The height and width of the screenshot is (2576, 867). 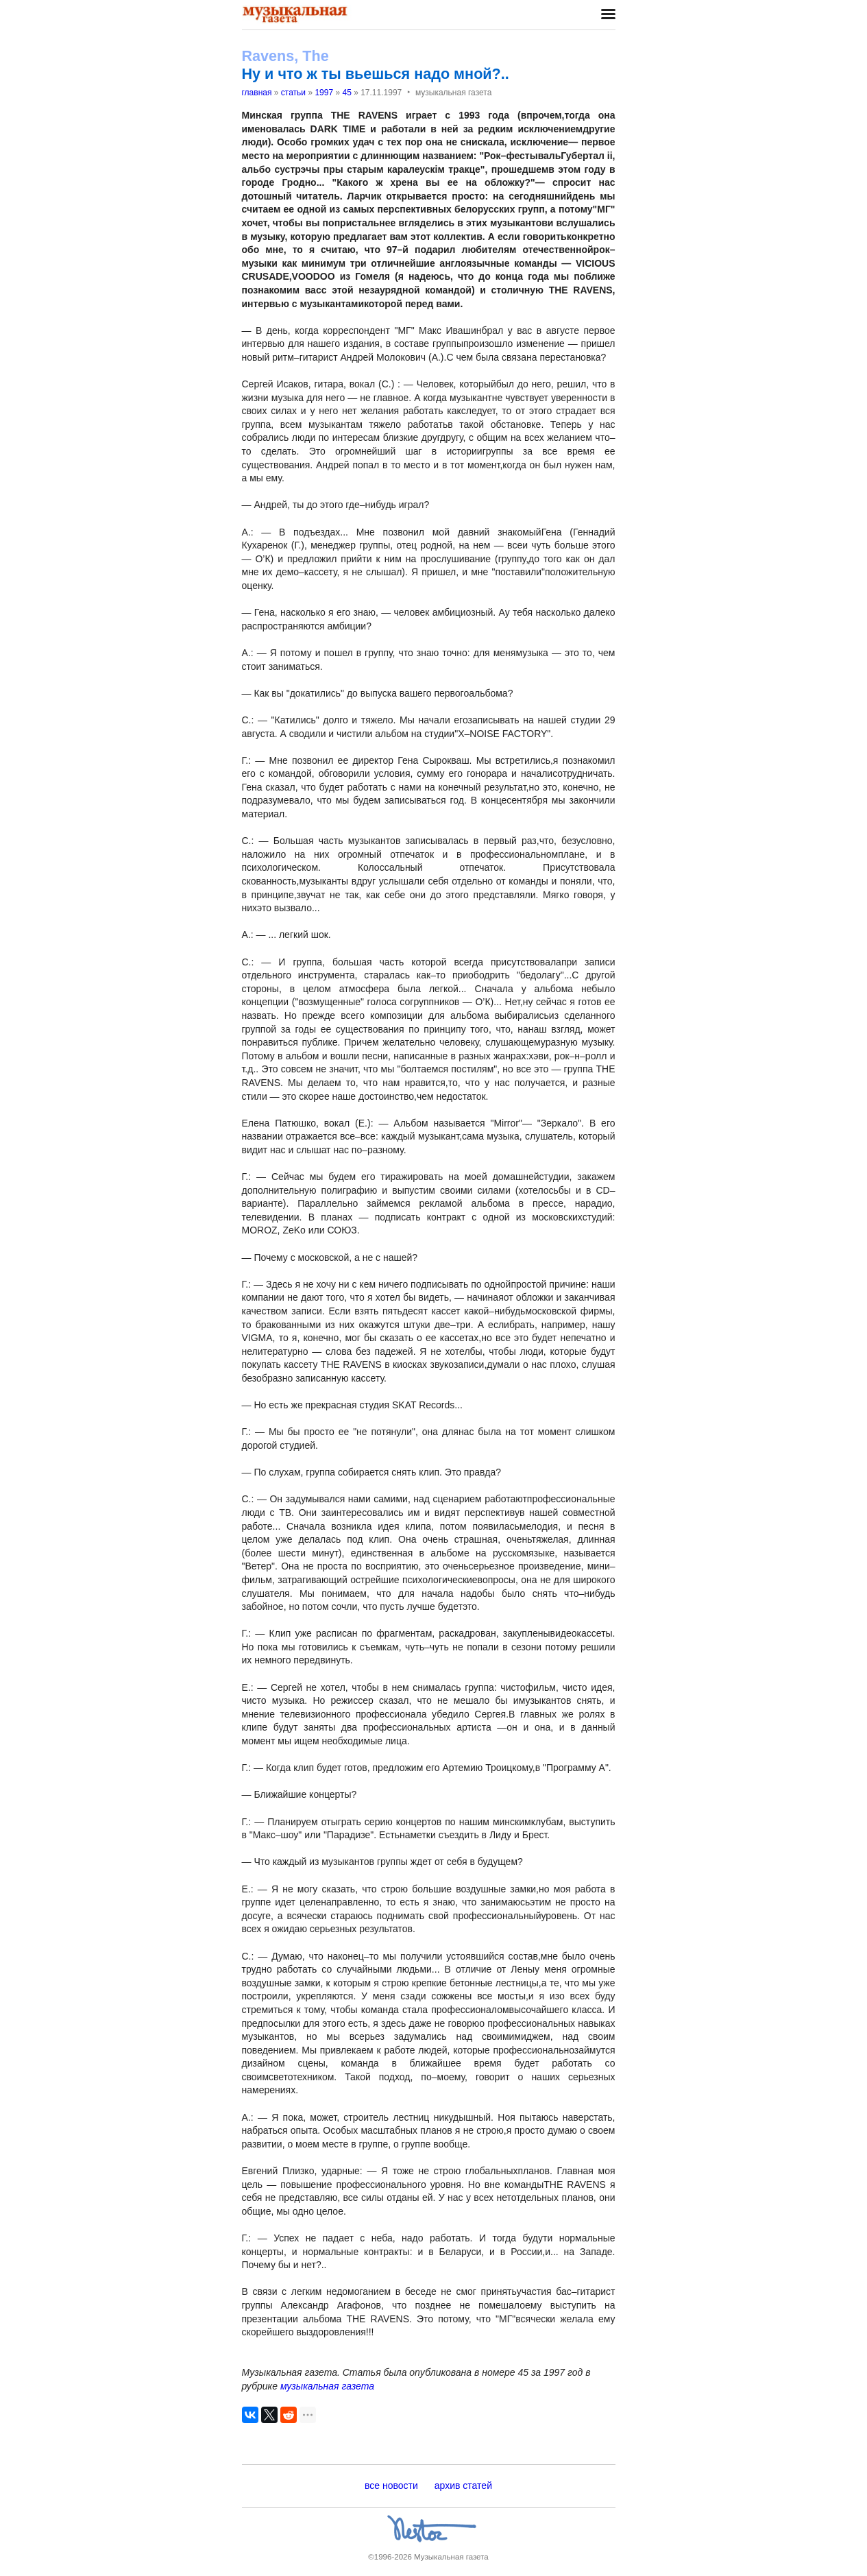 What do you see at coordinates (391, 2485) in the screenshot?
I see `все новости` at bounding box center [391, 2485].